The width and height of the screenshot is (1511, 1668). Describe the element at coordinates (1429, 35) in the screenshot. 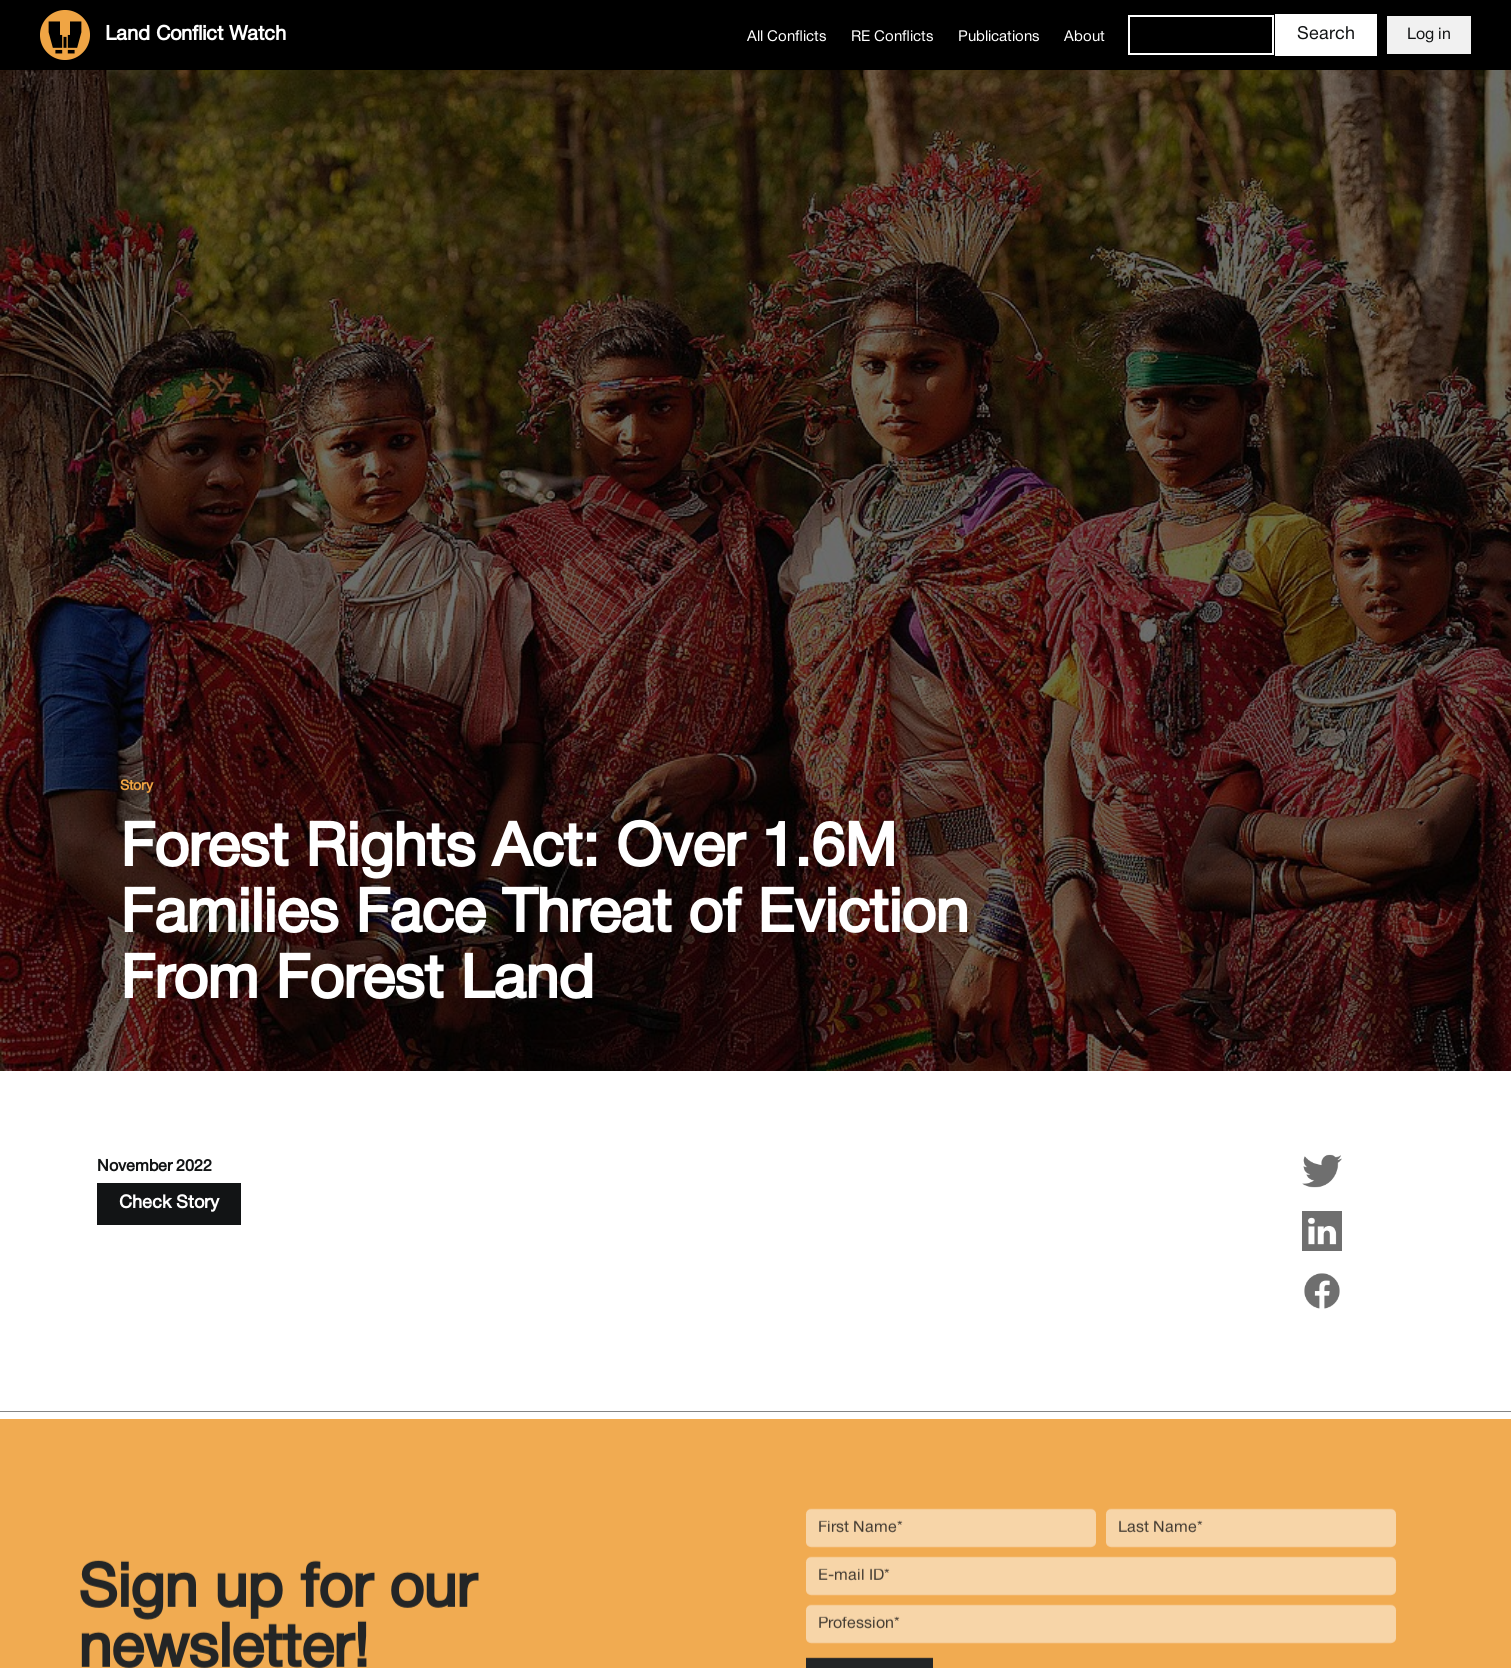

I see `Log in` at that location.